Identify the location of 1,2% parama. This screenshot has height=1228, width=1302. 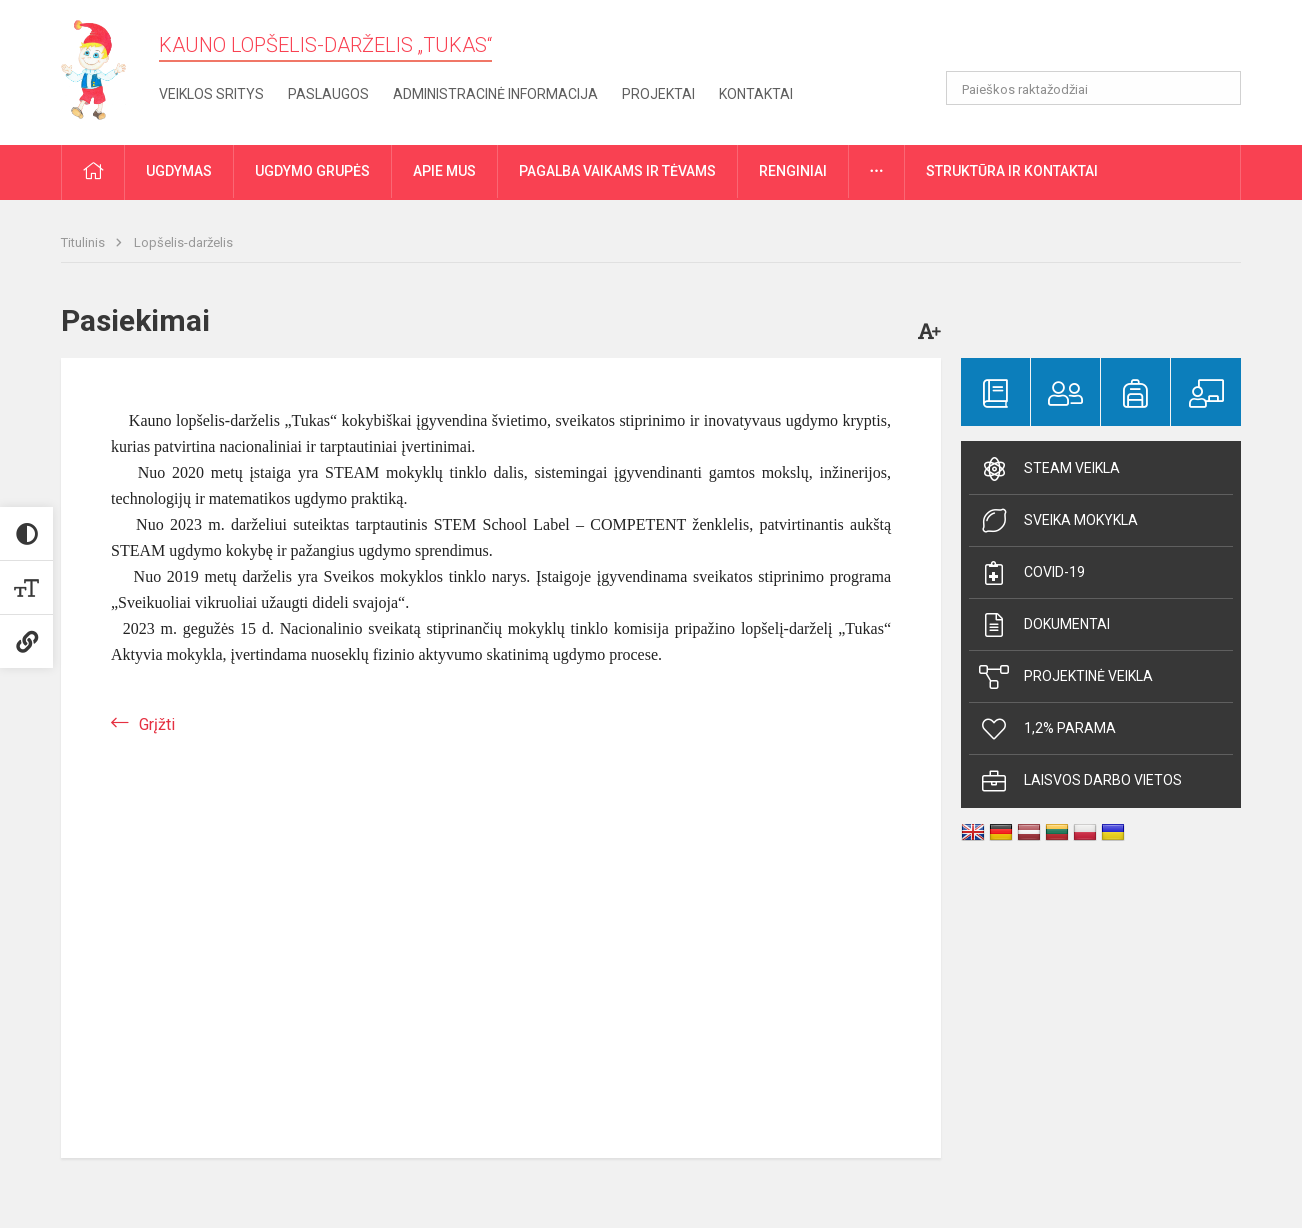
(1047, 729).